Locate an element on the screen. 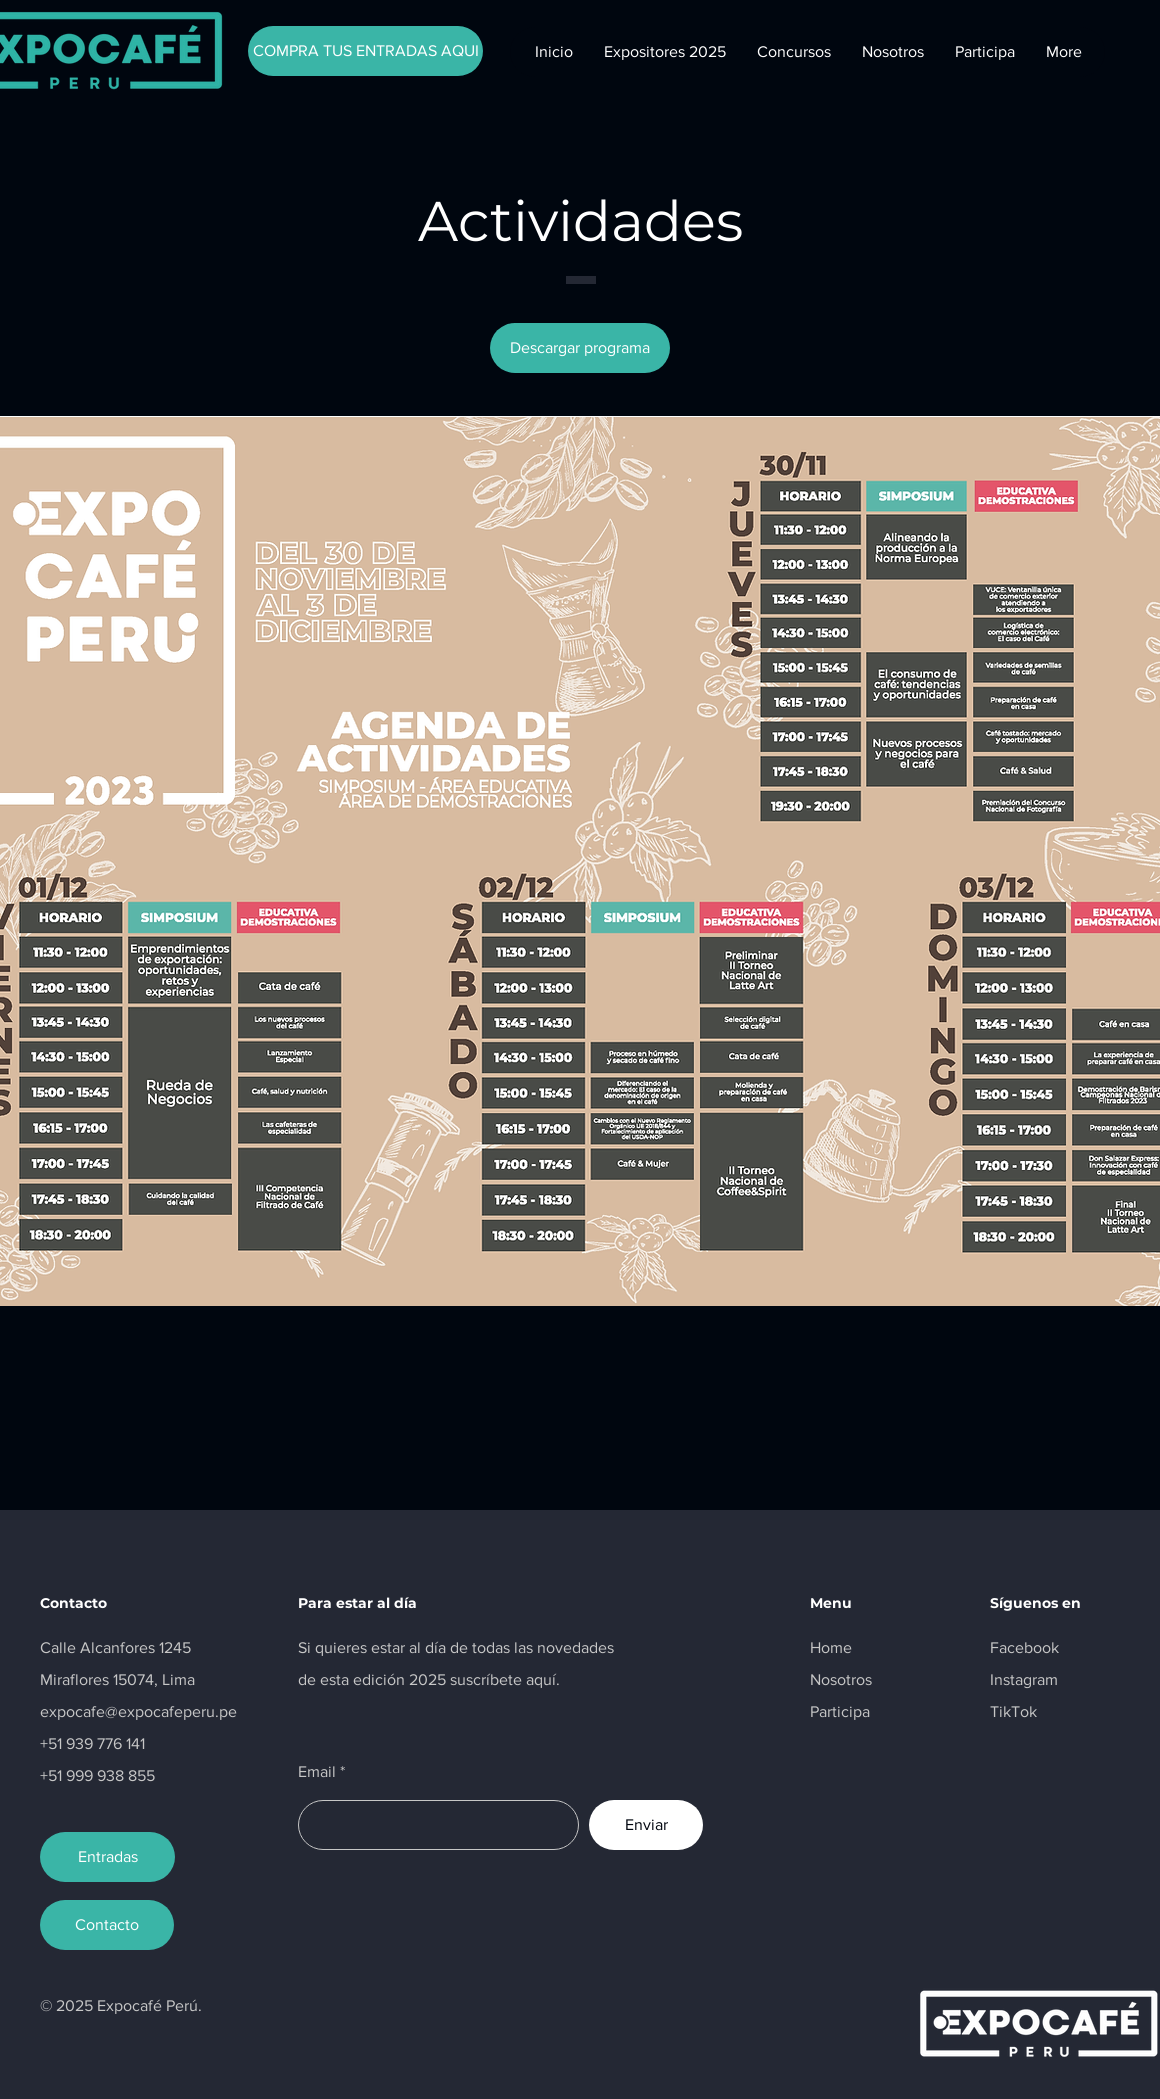 The height and width of the screenshot is (2099, 1160). [Descargar programa] is located at coordinates (580, 348).